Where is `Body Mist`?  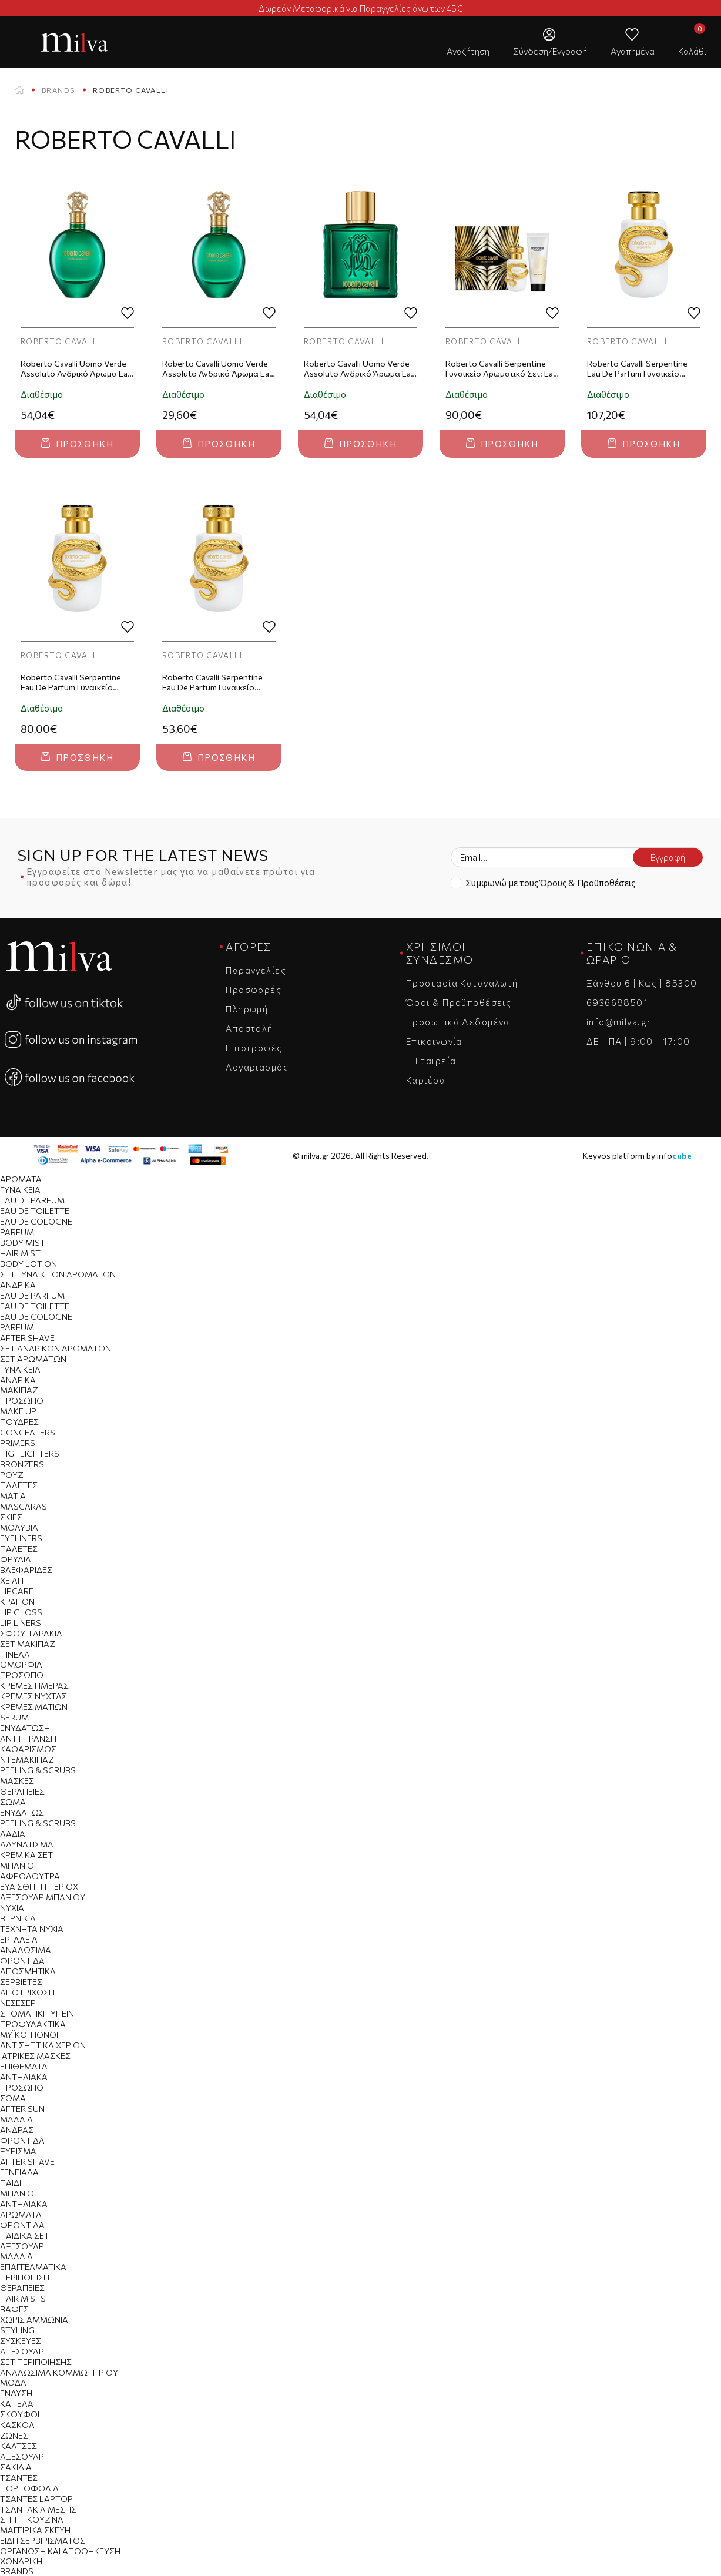 Body Mist is located at coordinates (22, 1242).